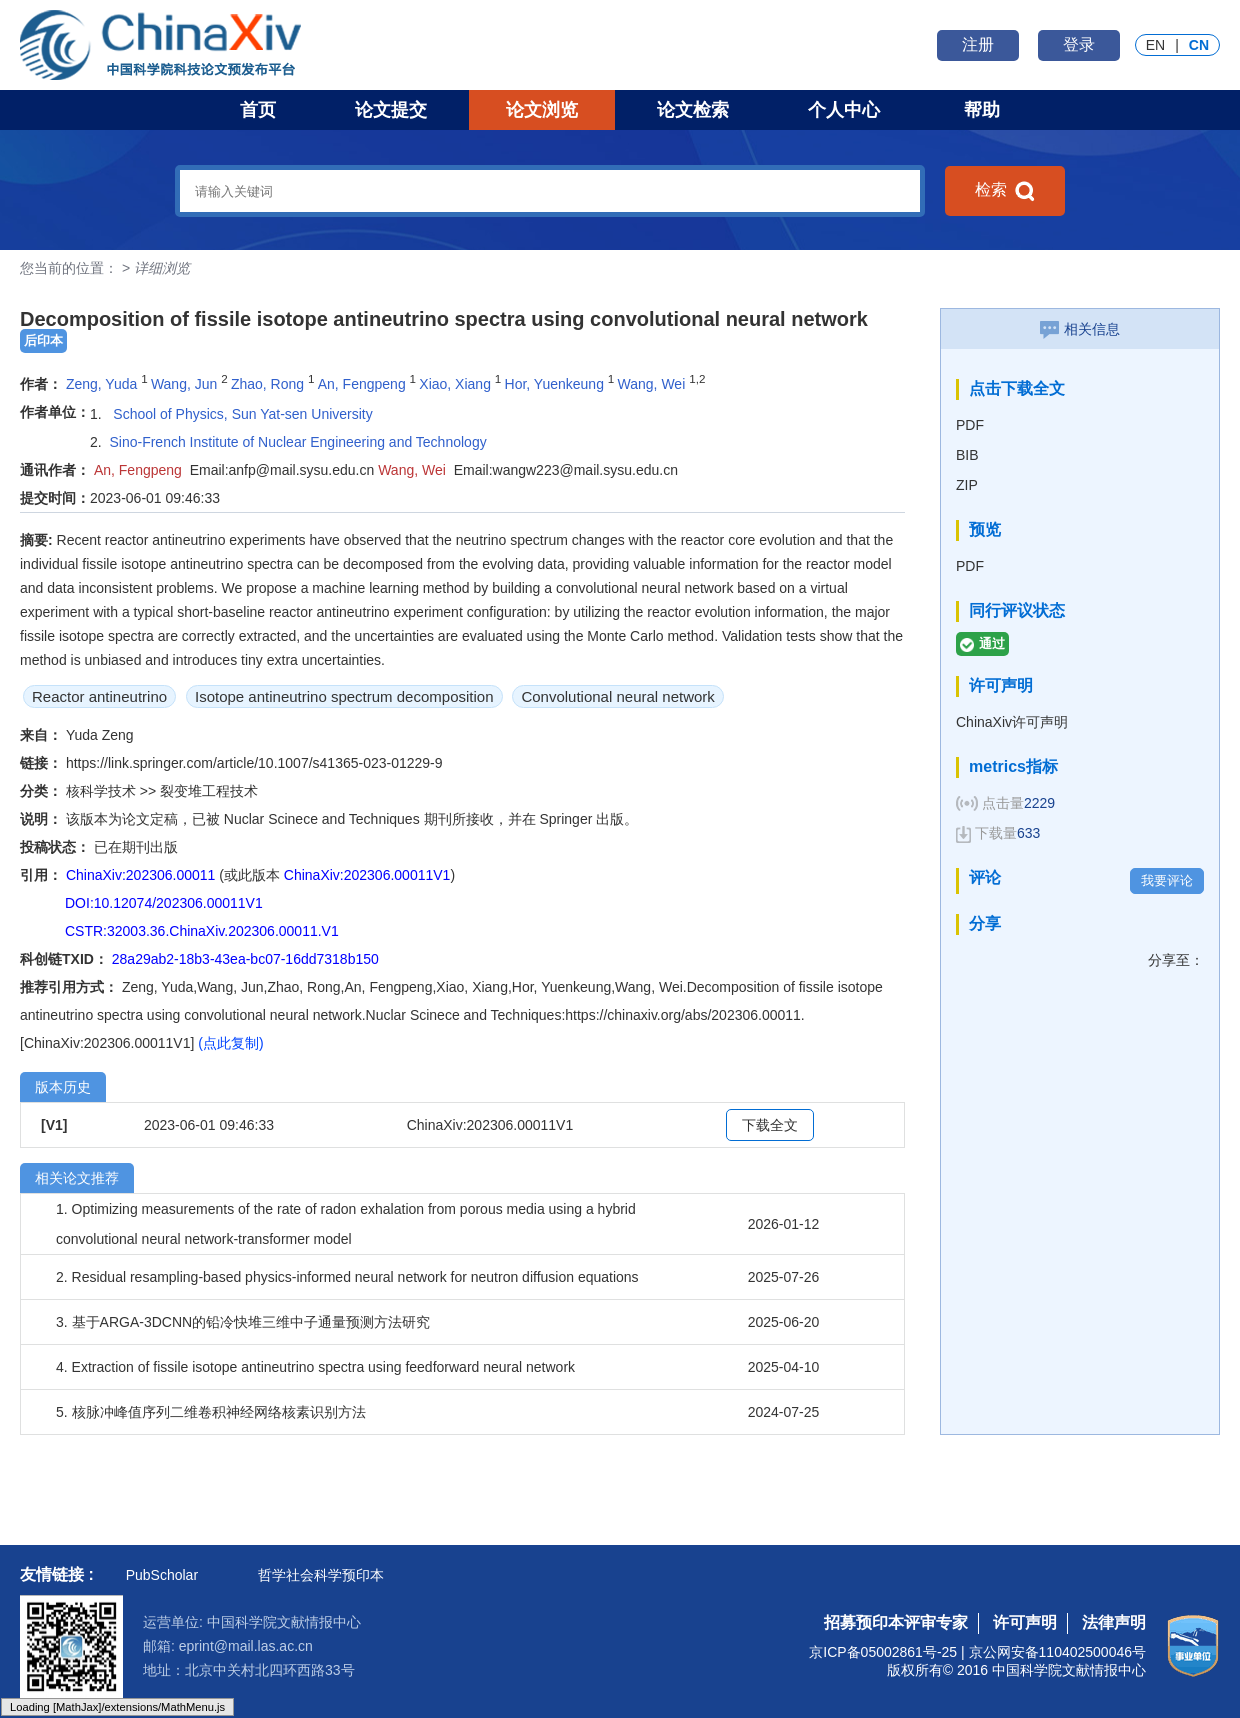 Image resolution: width=1240 pixels, height=1718 pixels. What do you see at coordinates (297, 442) in the screenshot?
I see `Sino-French Institute of Nuclear Engineering and Technology` at bounding box center [297, 442].